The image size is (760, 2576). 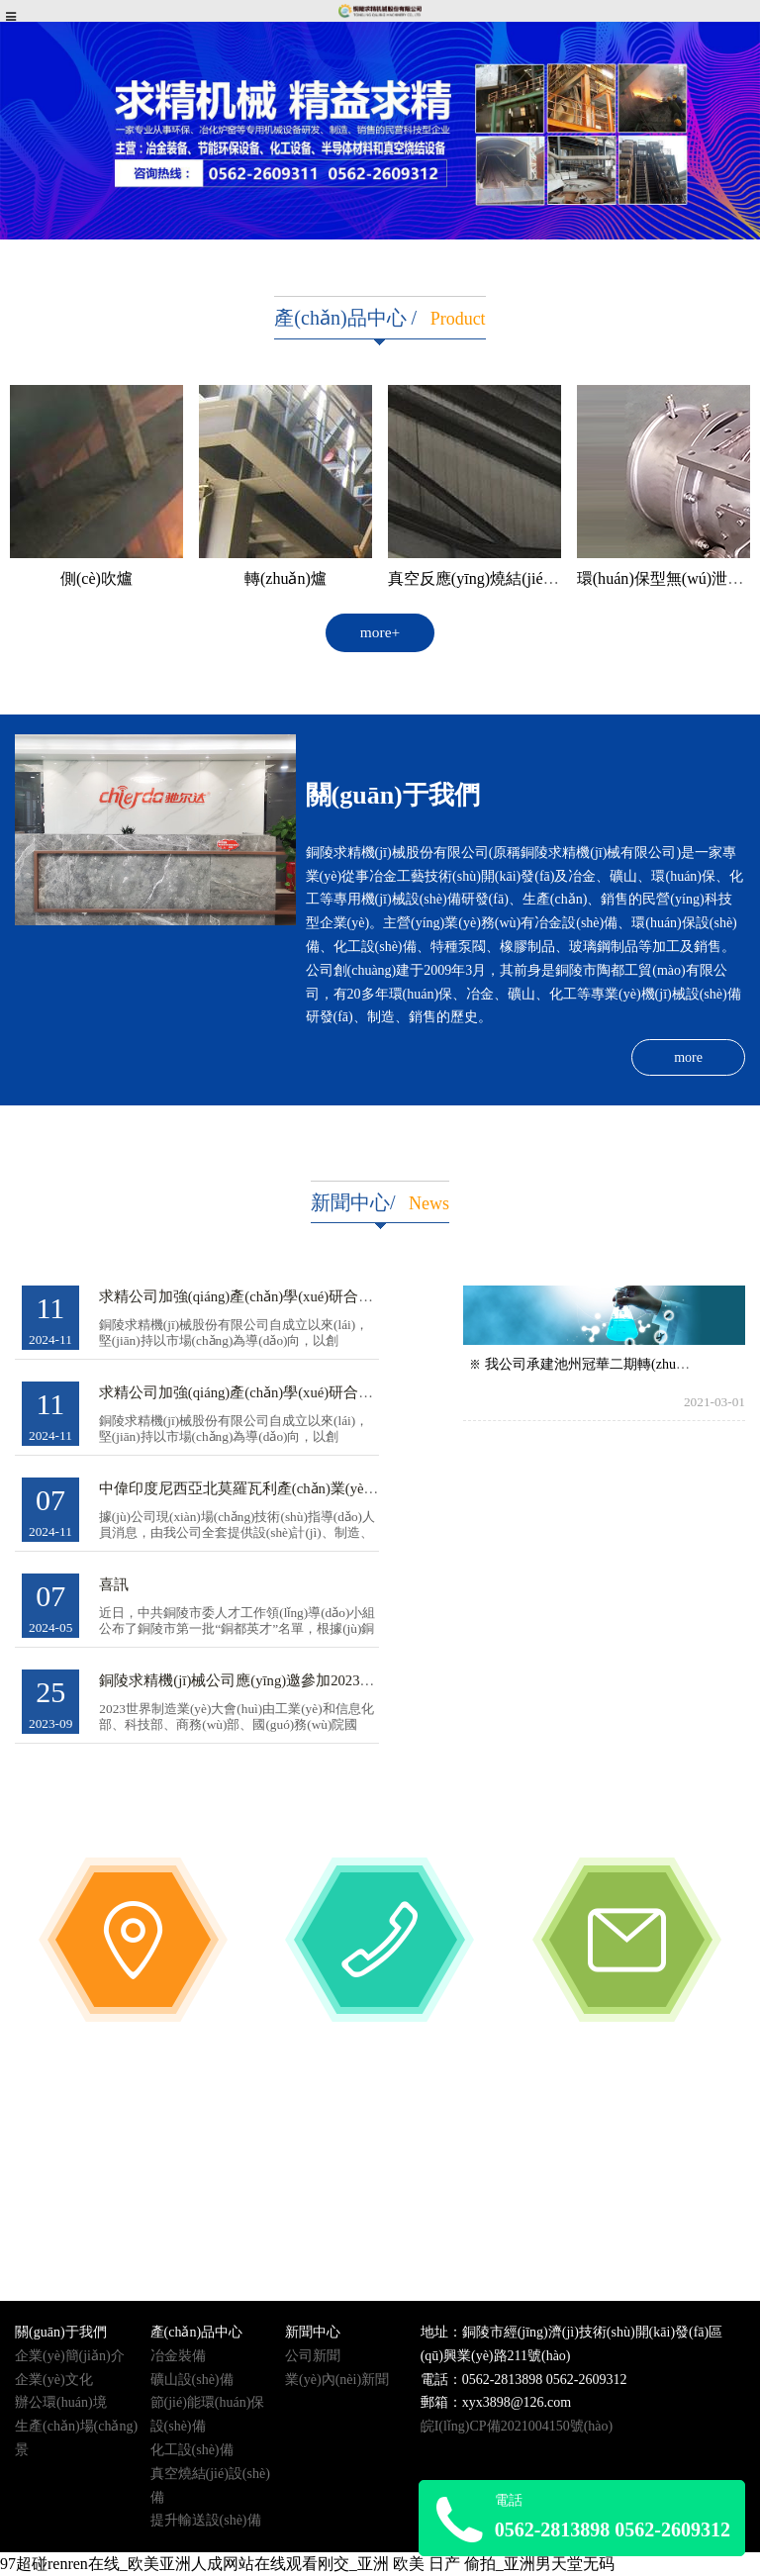 I want to click on 企業(yè)文化, so click(x=54, y=2379).